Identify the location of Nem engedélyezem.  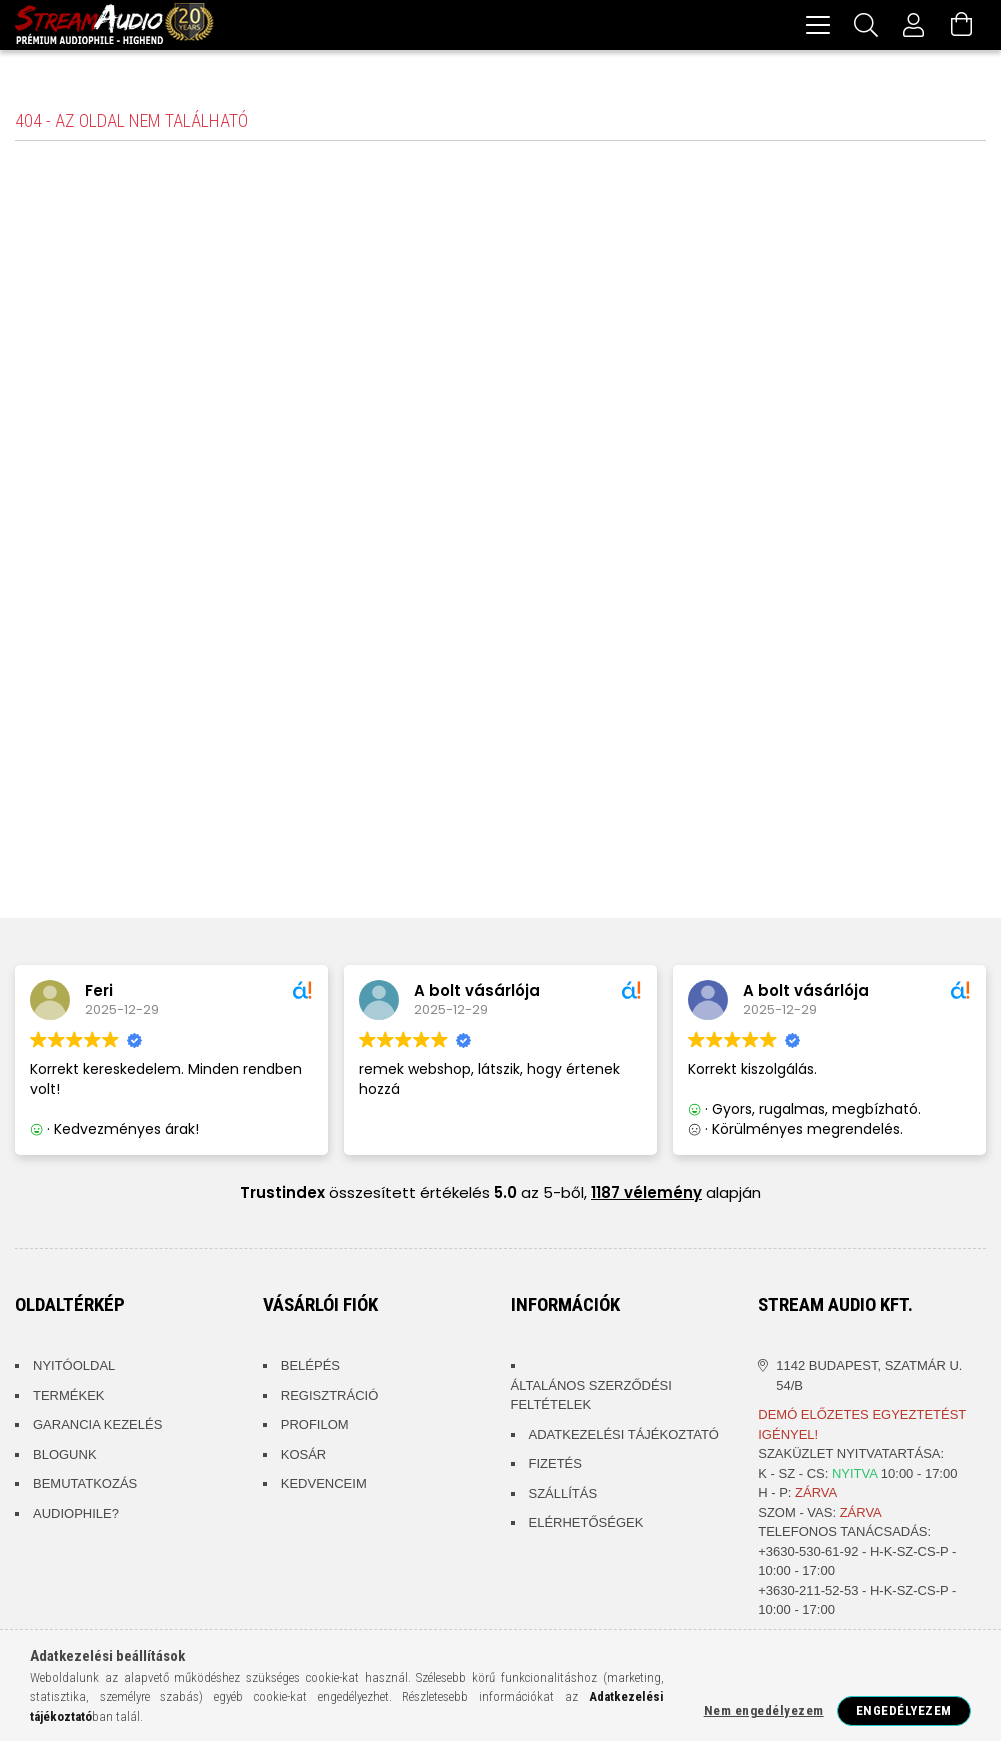
(764, 1710).